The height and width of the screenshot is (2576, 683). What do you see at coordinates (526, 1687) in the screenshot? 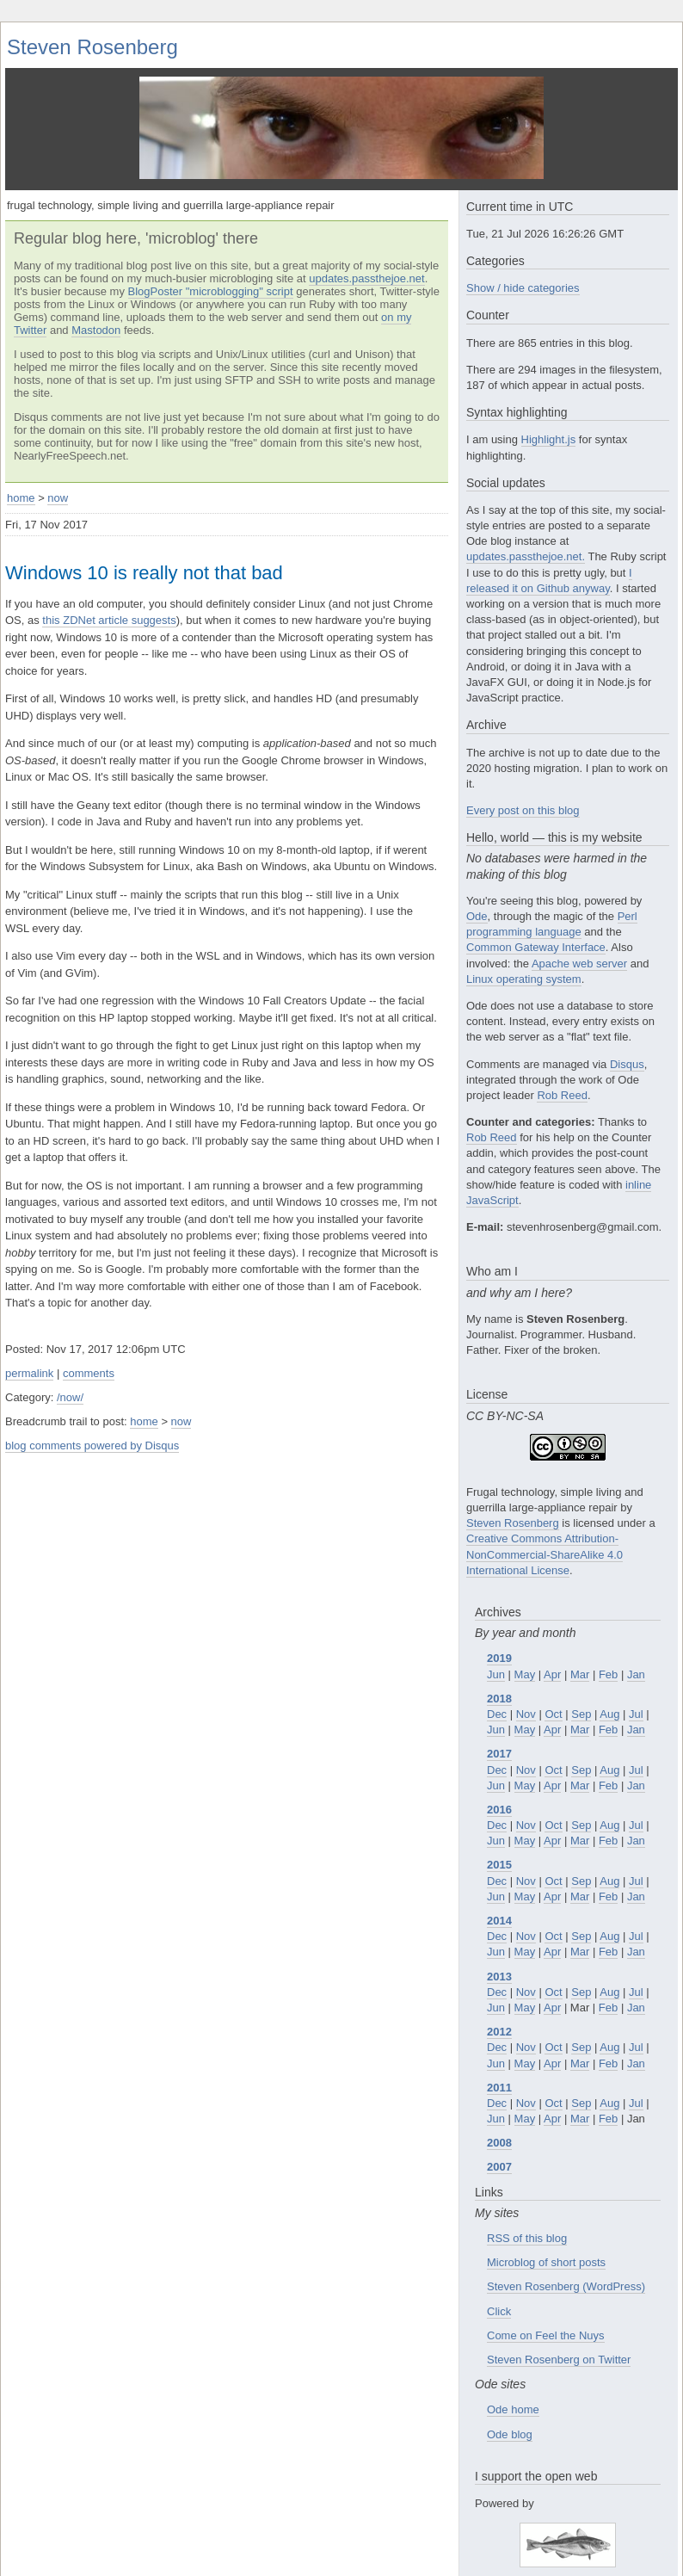
I see `Nov` at bounding box center [526, 1687].